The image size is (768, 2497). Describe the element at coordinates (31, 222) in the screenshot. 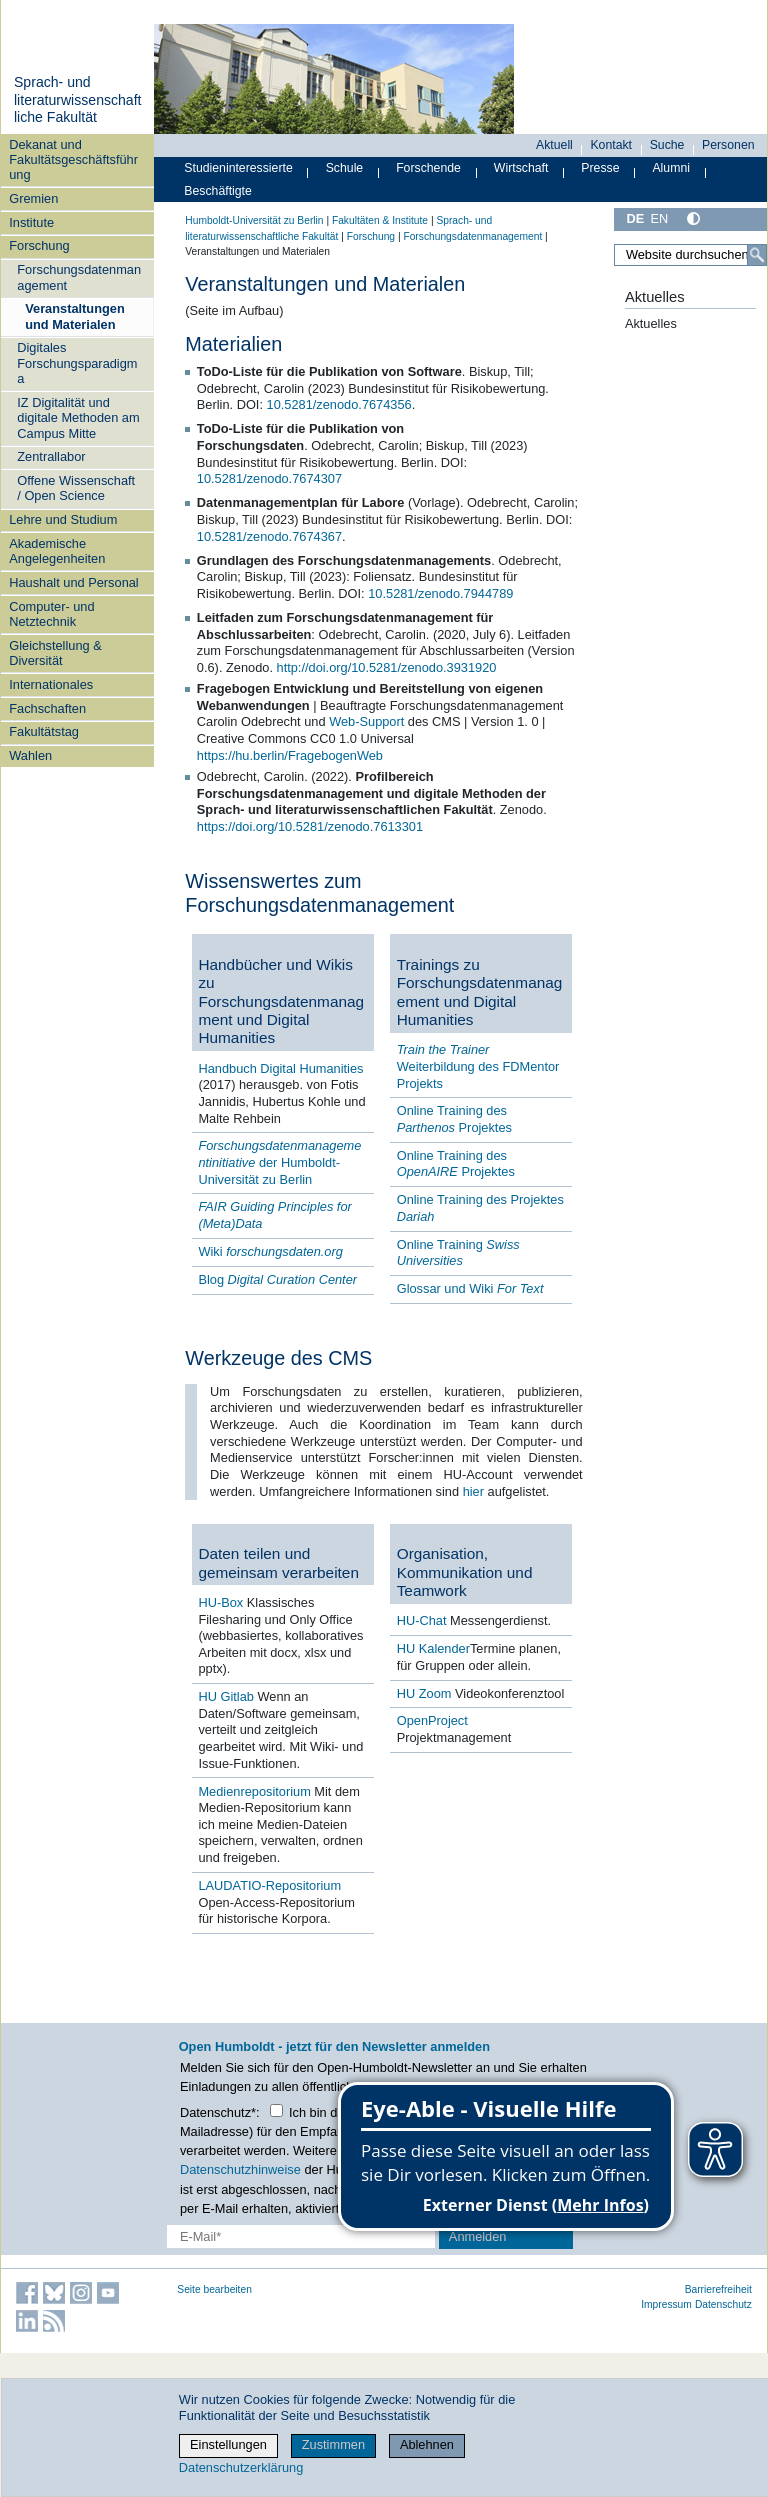

I see `Institute` at that location.